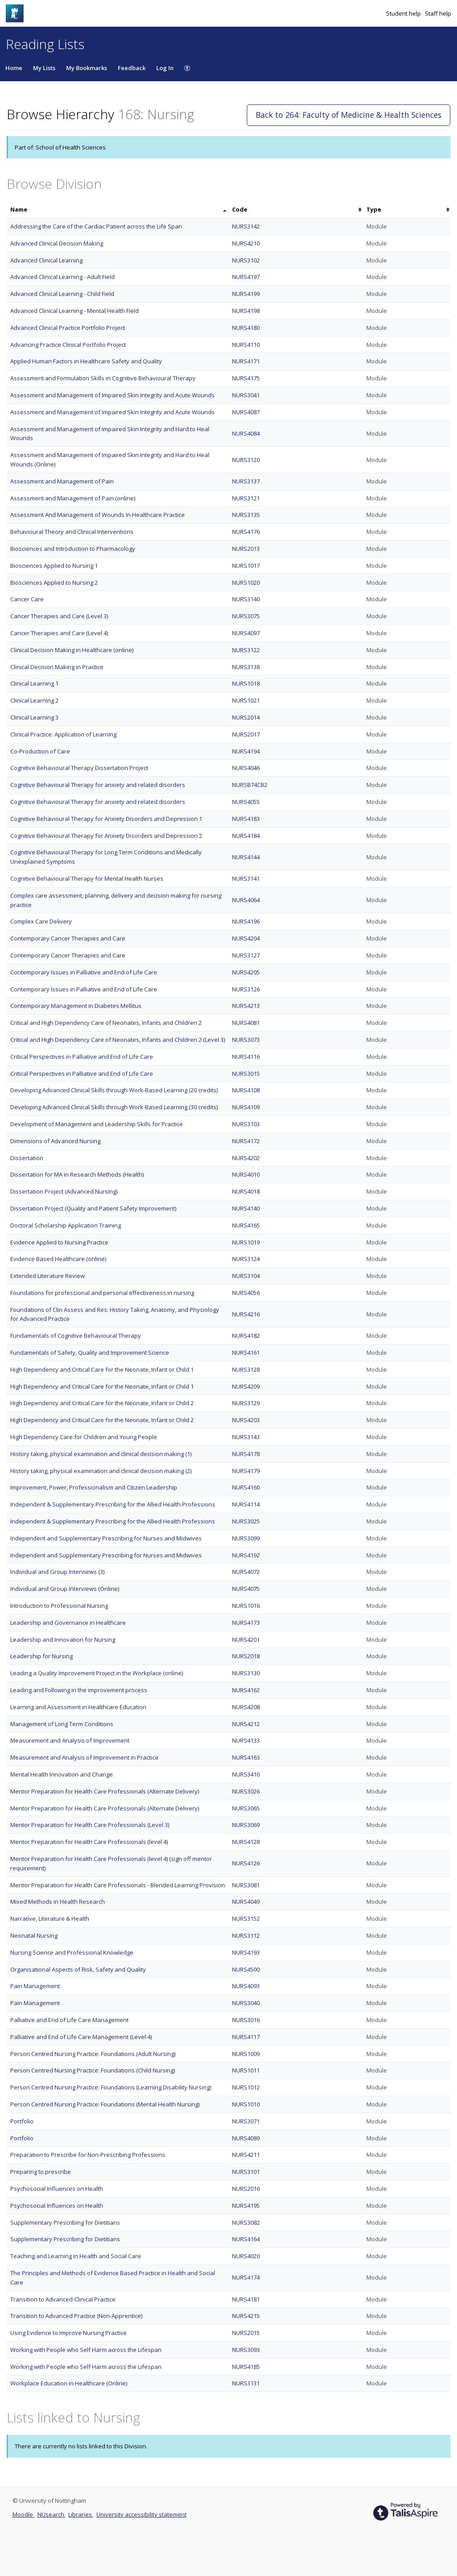 This screenshot has width=457, height=2576. Describe the element at coordinates (246, 1918) in the screenshot. I see `NURS3152` at that location.